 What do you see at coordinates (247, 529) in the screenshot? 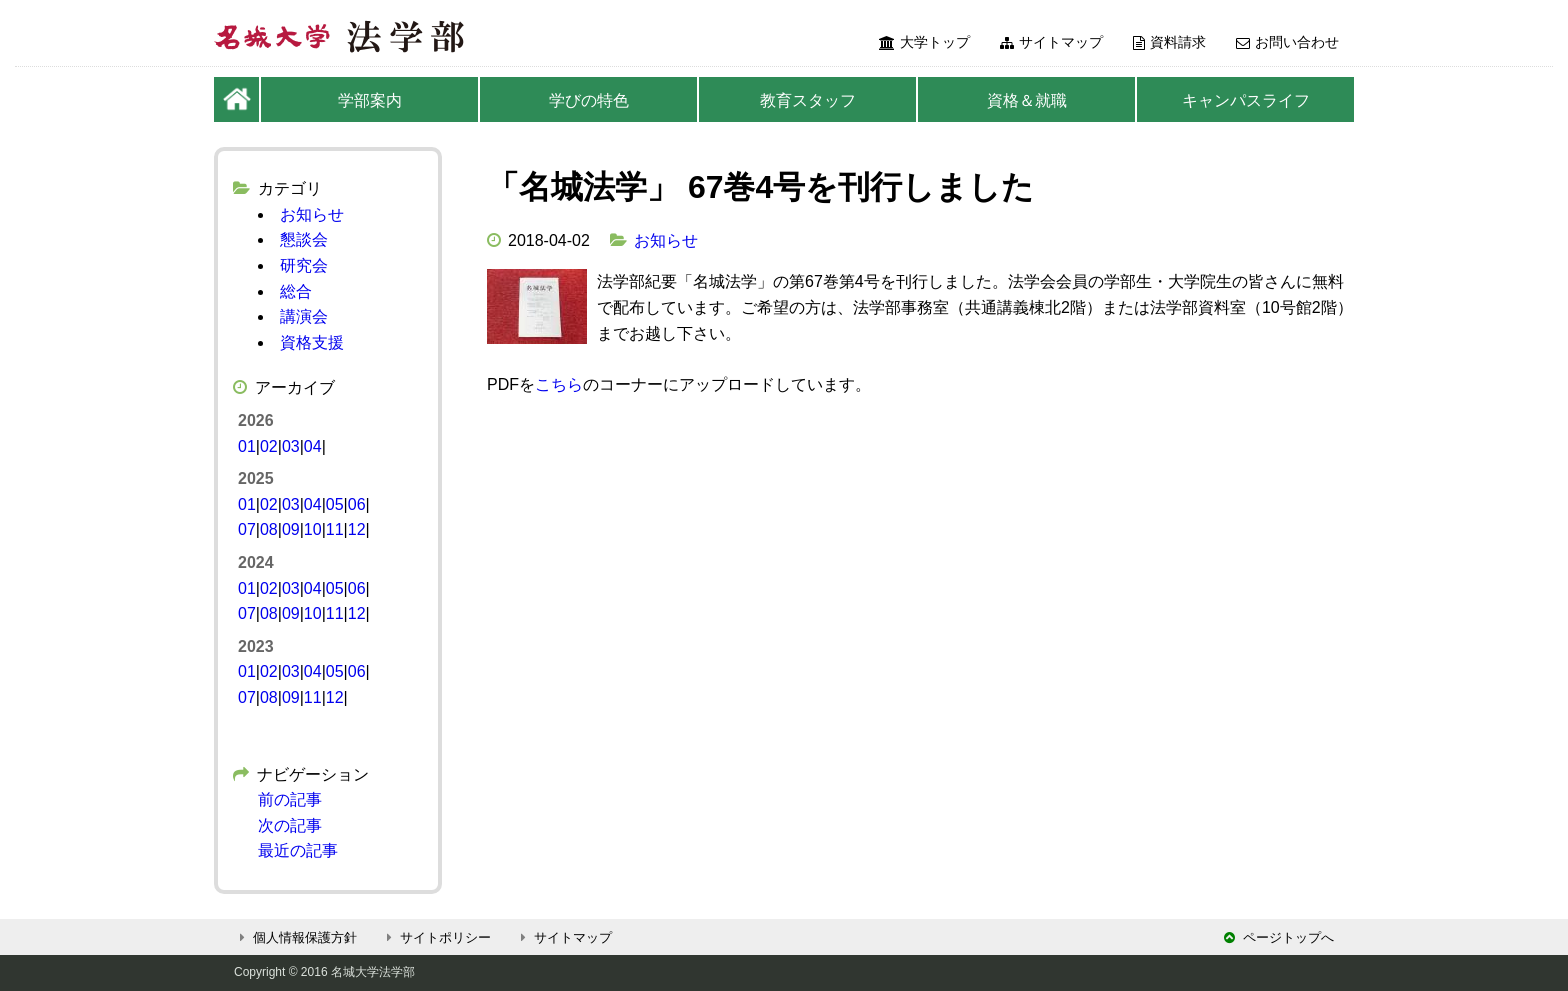
I see `07` at bounding box center [247, 529].